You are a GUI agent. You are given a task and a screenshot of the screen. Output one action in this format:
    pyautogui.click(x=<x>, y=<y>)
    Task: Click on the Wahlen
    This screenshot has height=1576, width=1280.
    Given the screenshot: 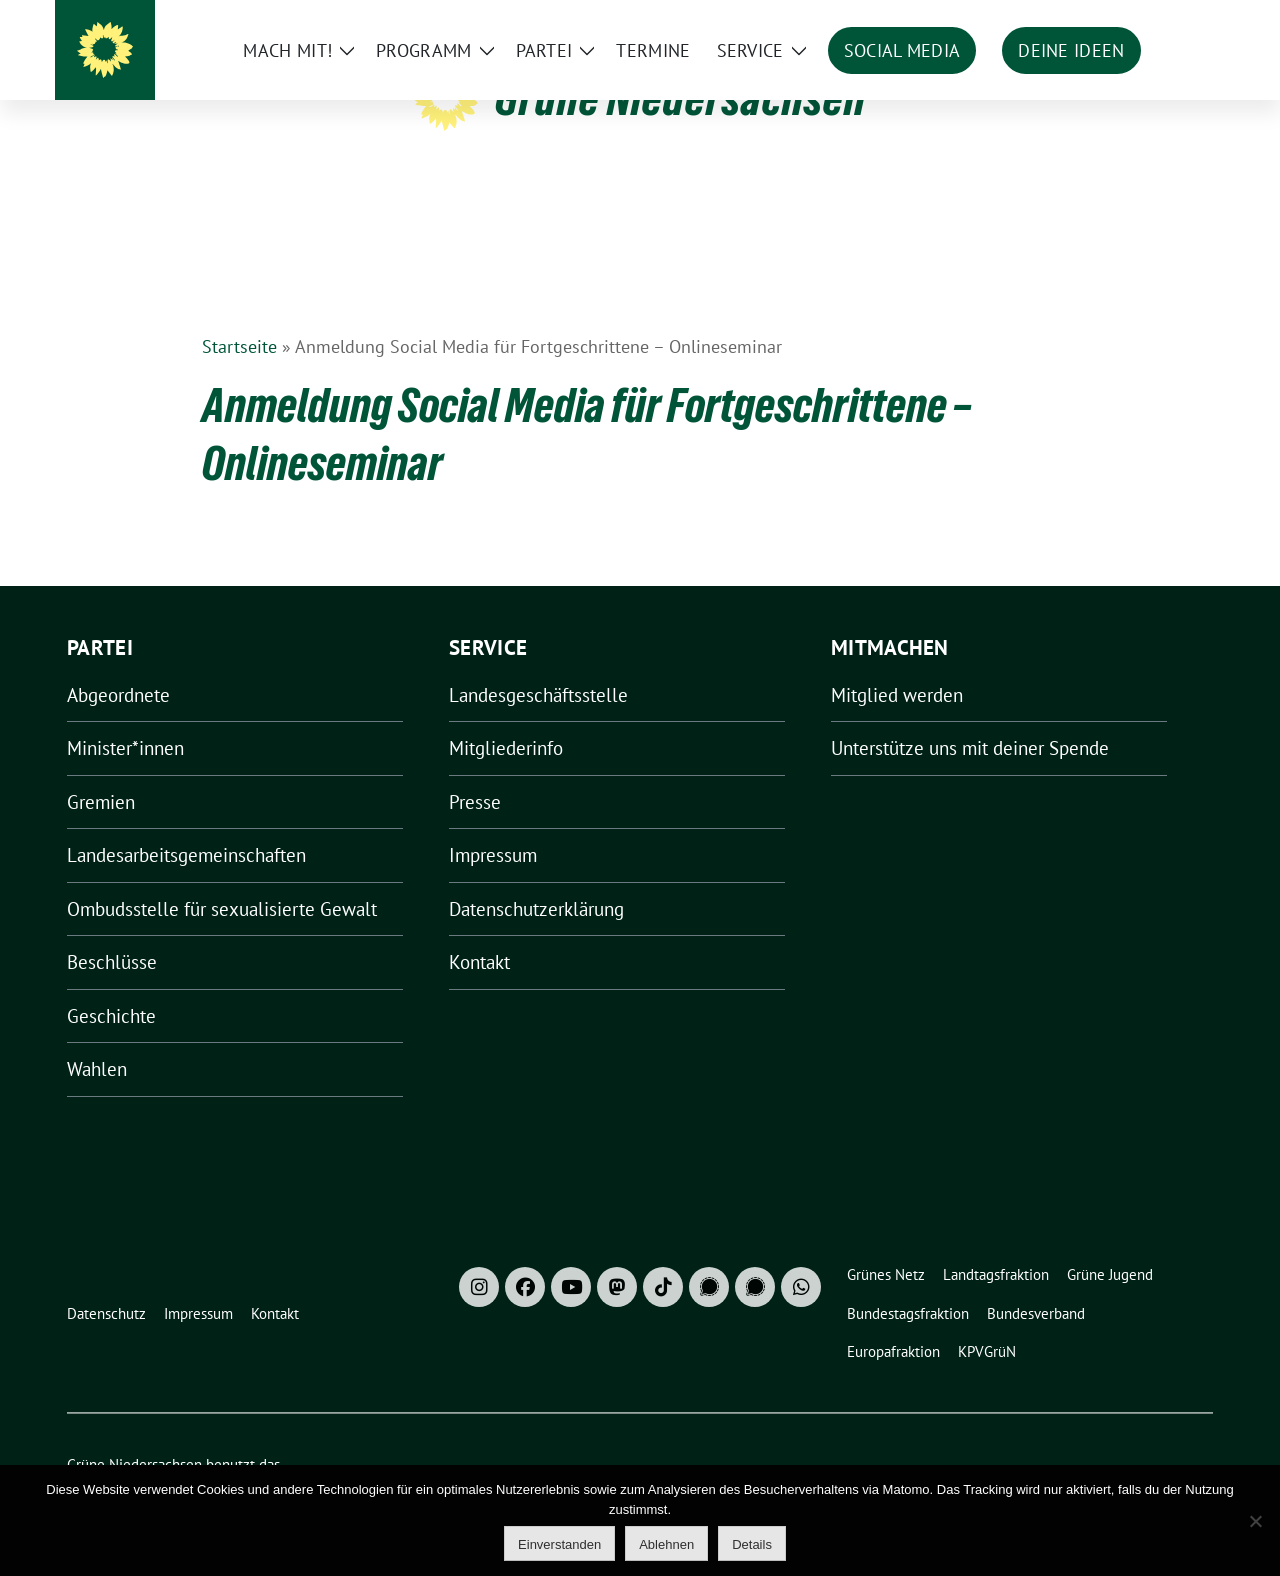 What is the action you would take?
    pyautogui.click(x=97, y=1038)
    